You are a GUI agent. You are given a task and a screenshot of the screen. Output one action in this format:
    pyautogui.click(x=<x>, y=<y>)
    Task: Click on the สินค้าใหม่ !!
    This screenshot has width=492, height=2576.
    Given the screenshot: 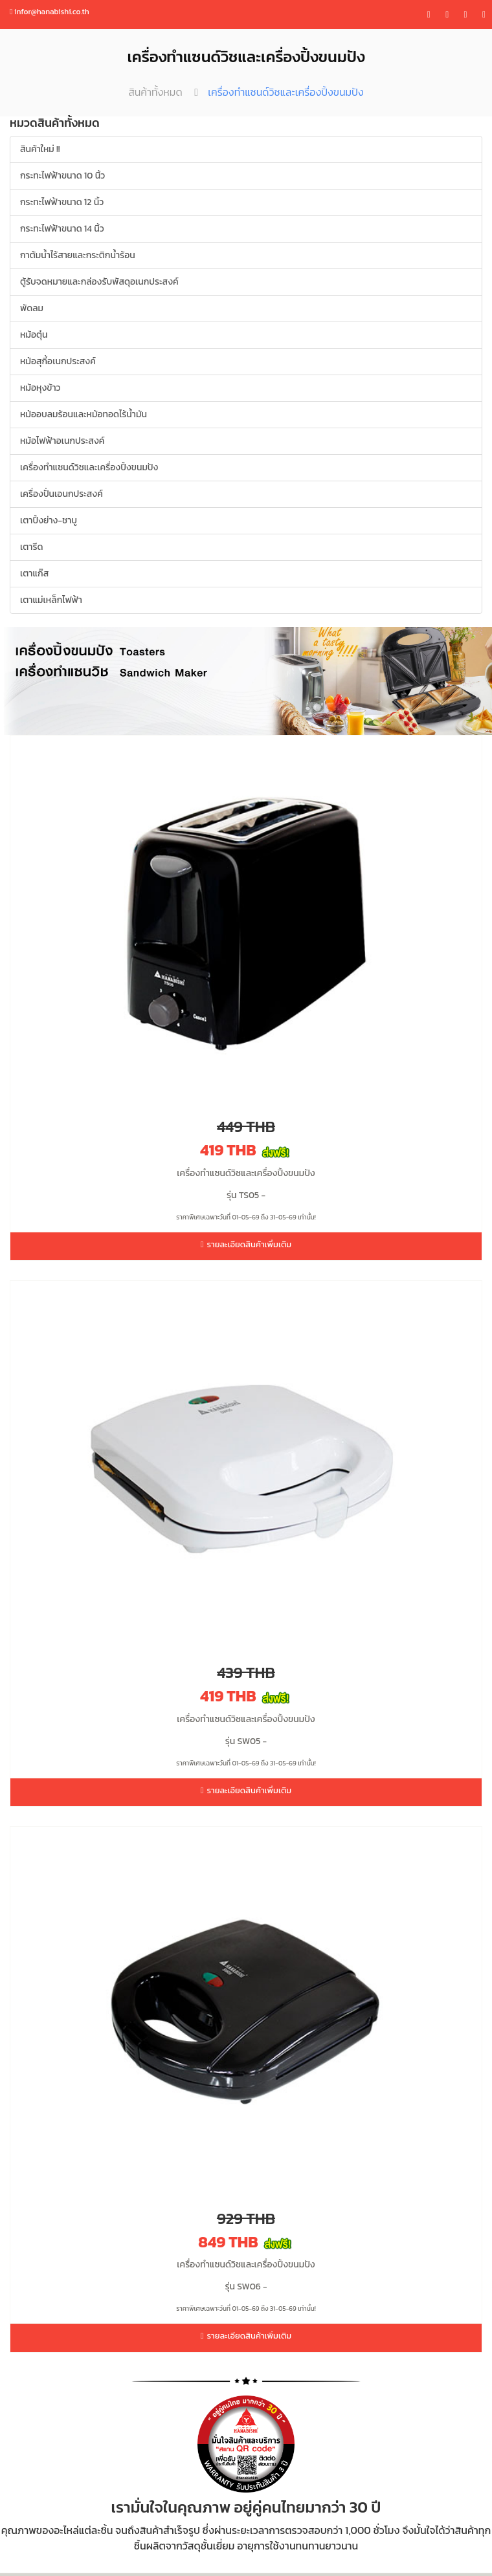 What is the action you would take?
    pyautogui.click(x=40, y=149)
    